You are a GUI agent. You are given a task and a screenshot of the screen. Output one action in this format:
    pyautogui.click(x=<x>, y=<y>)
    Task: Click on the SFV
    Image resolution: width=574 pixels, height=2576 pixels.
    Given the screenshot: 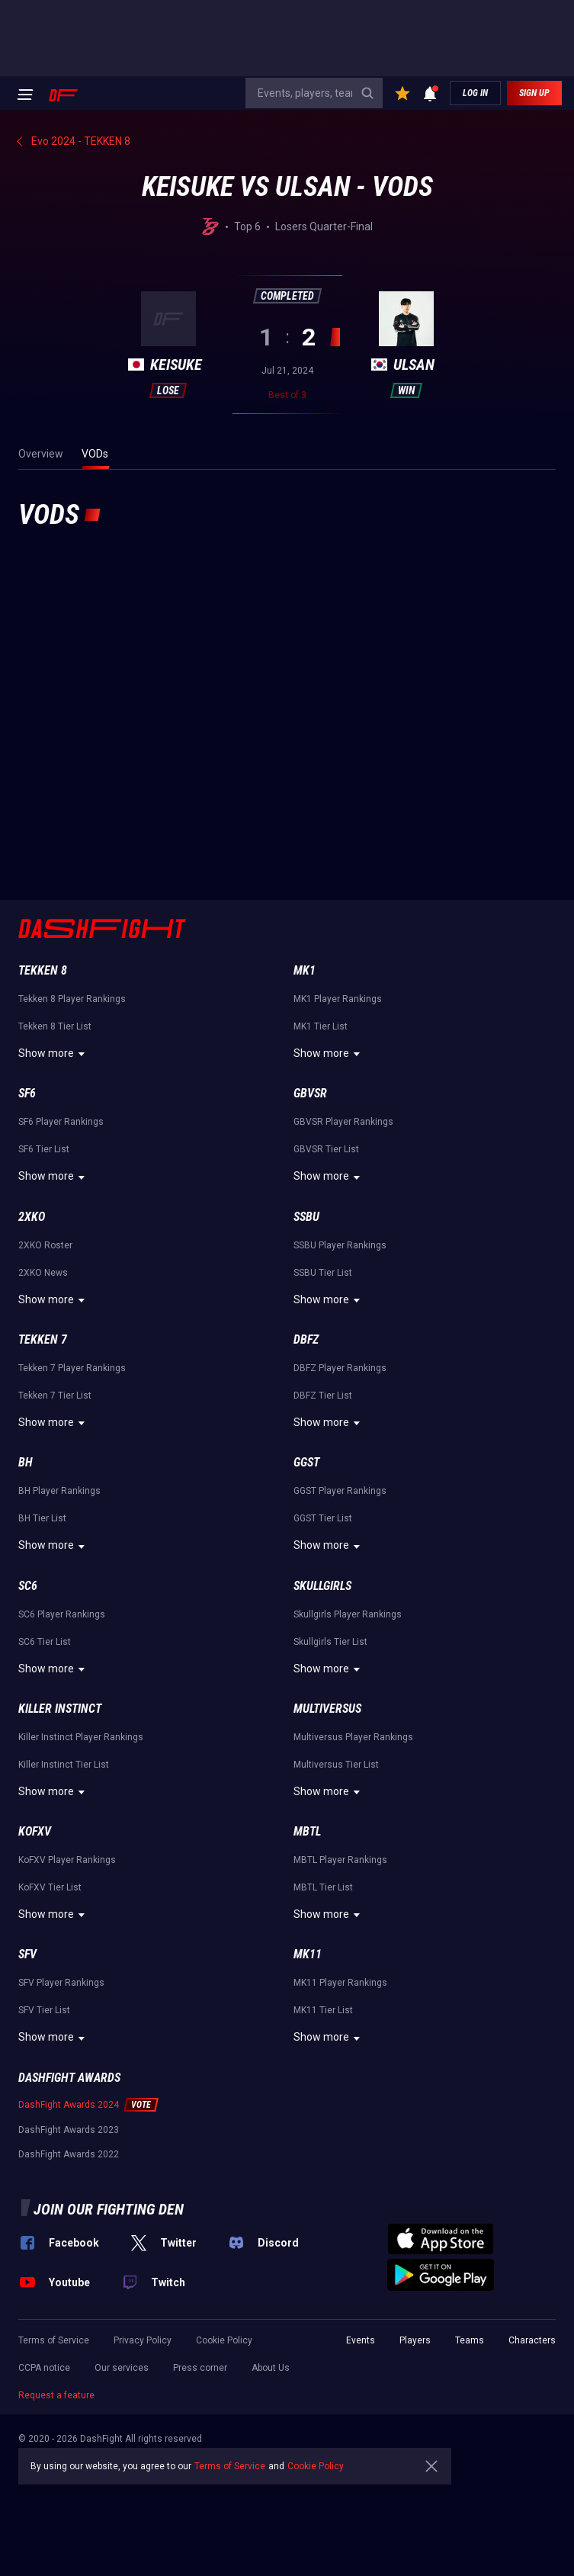 What is the action you would take?
    pyautogui.click(x=27, y=1954)
    